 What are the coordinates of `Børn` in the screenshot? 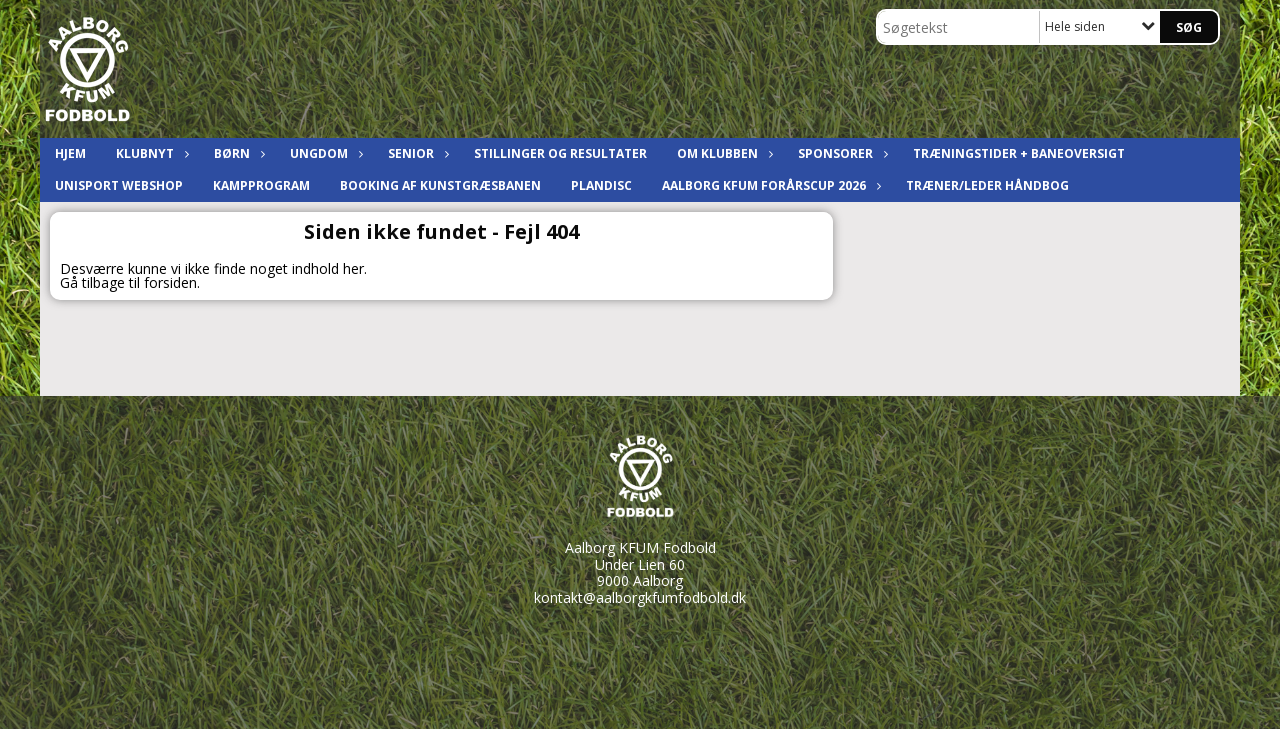 It's located at (237, 153).